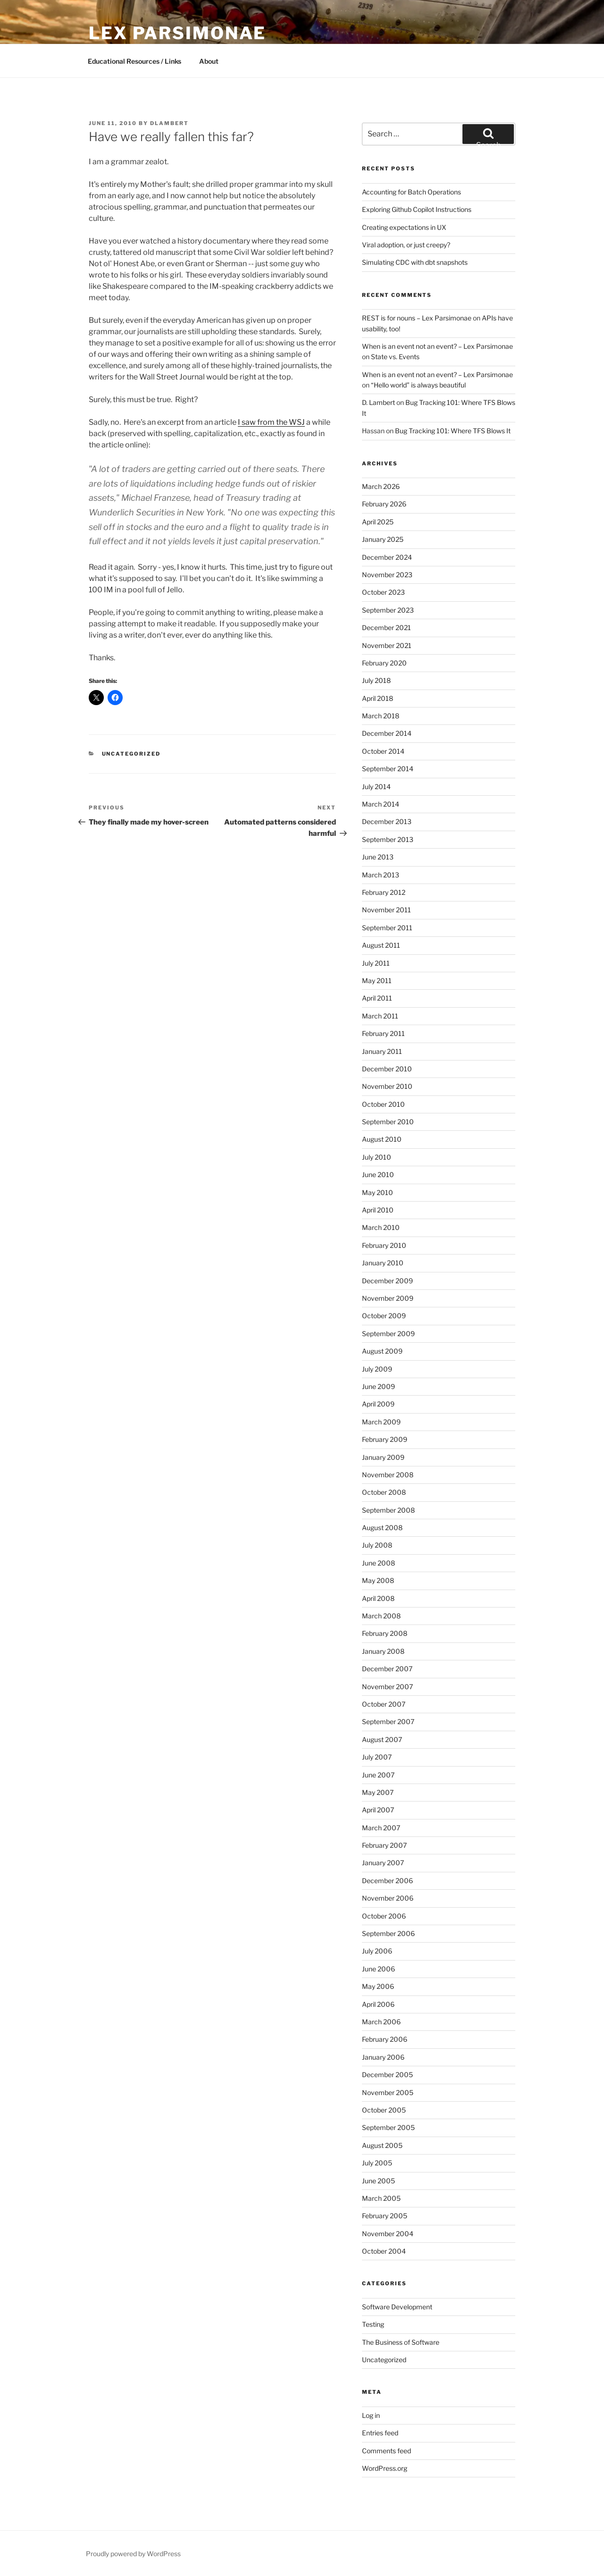  I want to click on October 2006, so click(384, 1916).